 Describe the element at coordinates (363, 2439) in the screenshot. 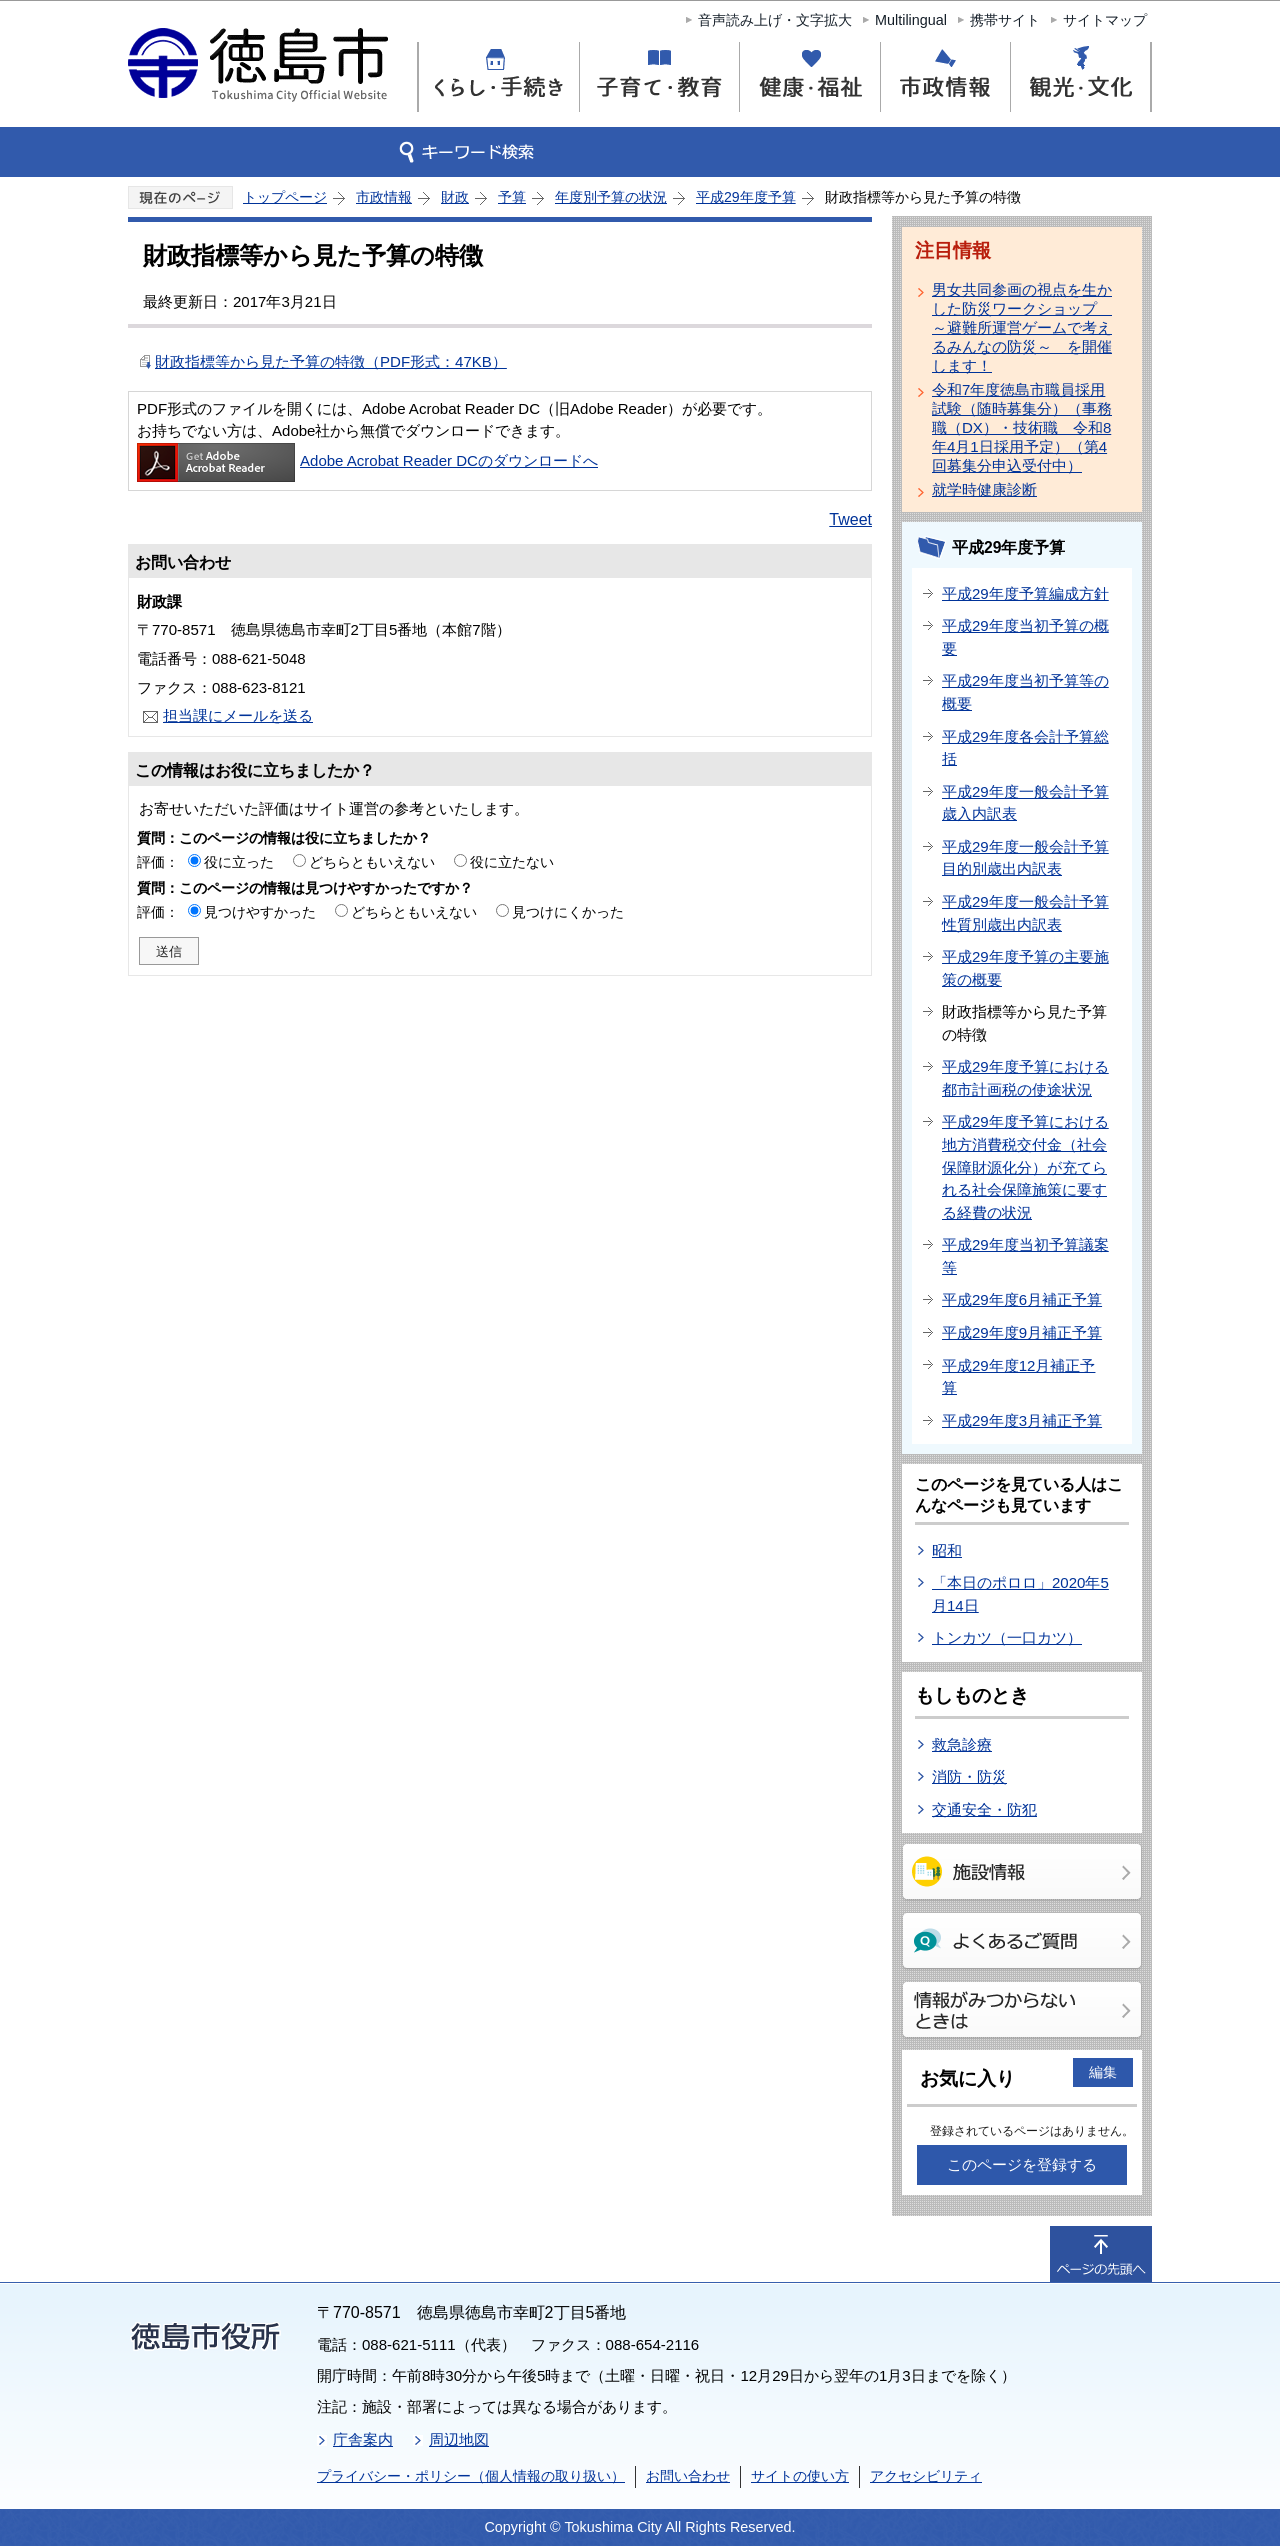

I see `庁舎案内` at that location.